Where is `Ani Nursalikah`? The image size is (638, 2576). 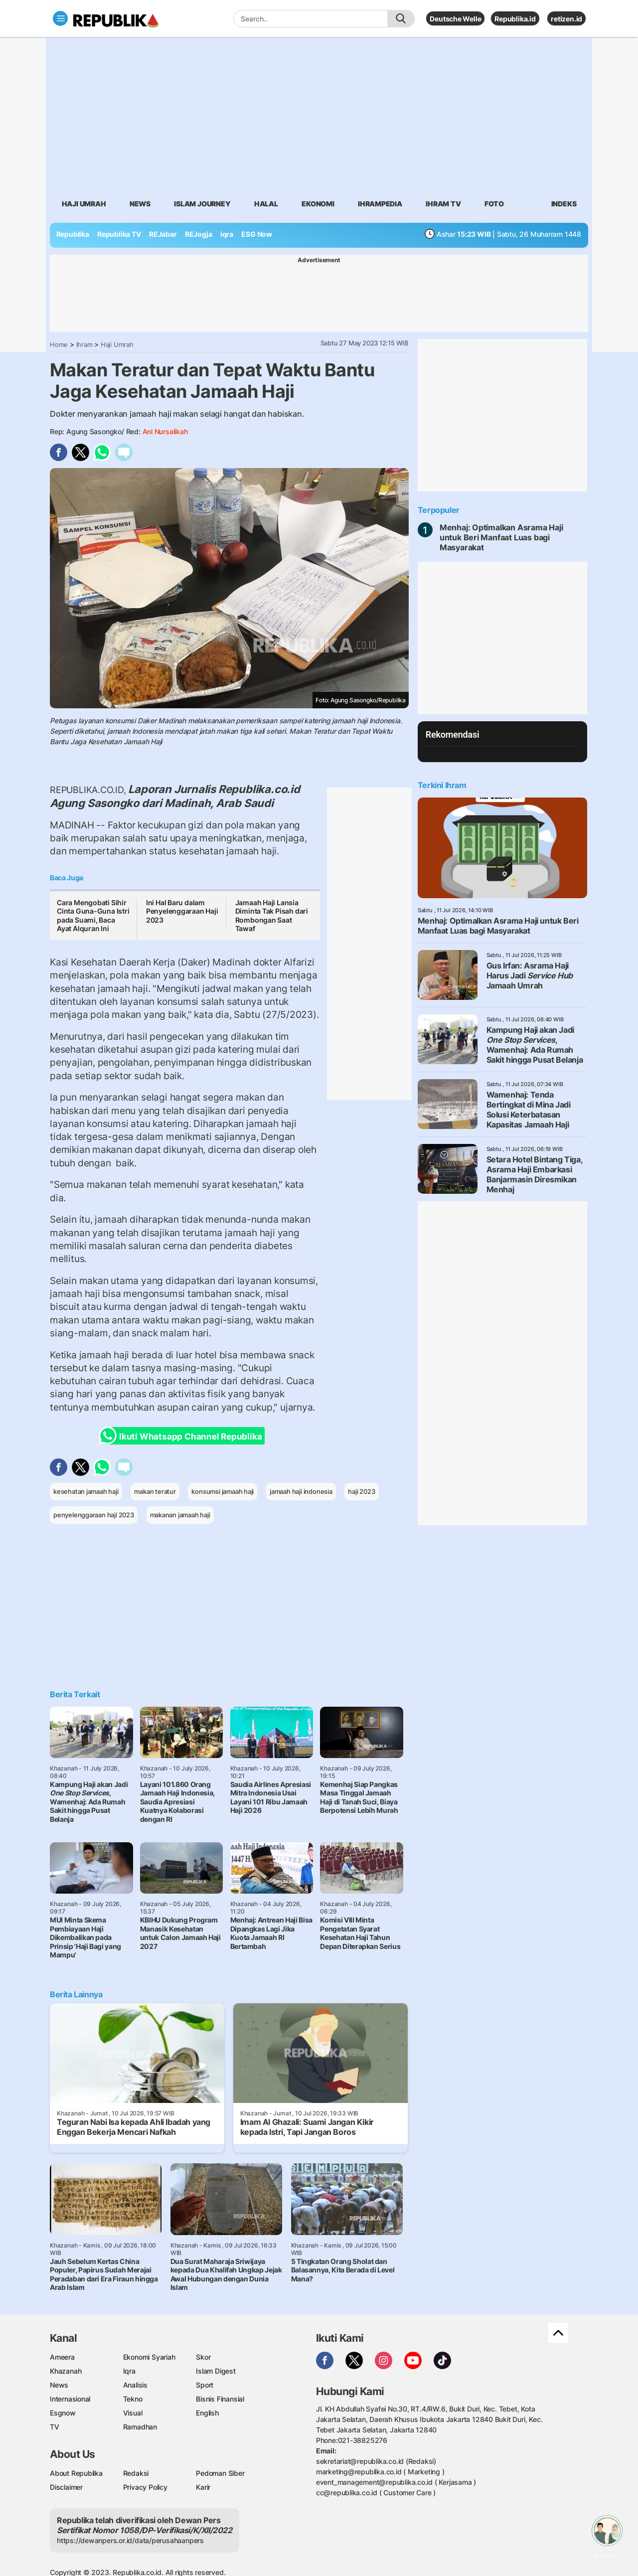 Ani Nursalikah is located at coordinates (165, 431).